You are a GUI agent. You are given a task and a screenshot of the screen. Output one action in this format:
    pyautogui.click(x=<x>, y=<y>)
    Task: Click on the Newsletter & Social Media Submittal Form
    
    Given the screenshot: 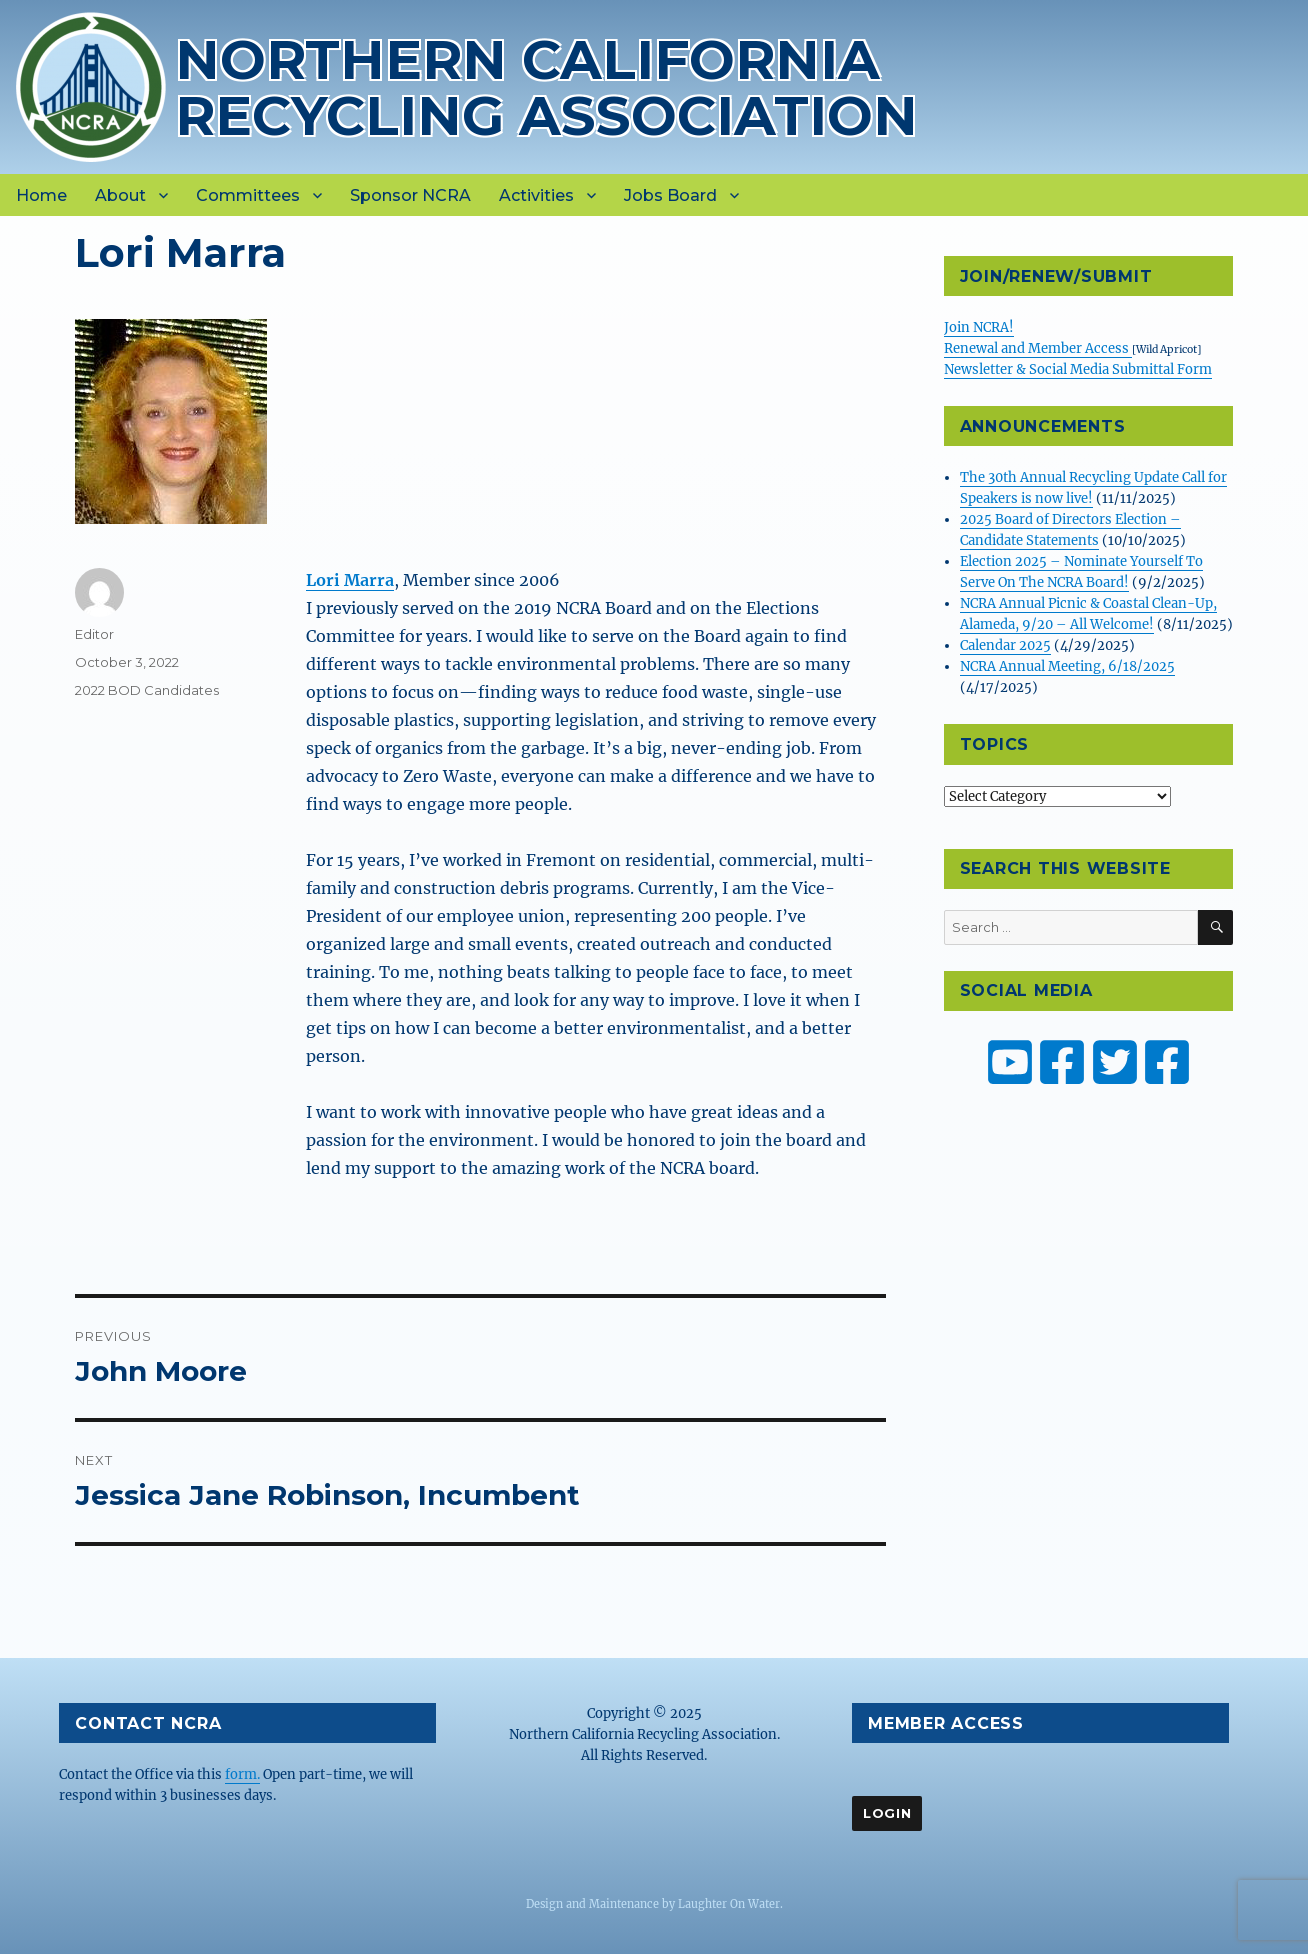 What is the action you would take?
    pyautogui.click(x=1078, y=369)
    